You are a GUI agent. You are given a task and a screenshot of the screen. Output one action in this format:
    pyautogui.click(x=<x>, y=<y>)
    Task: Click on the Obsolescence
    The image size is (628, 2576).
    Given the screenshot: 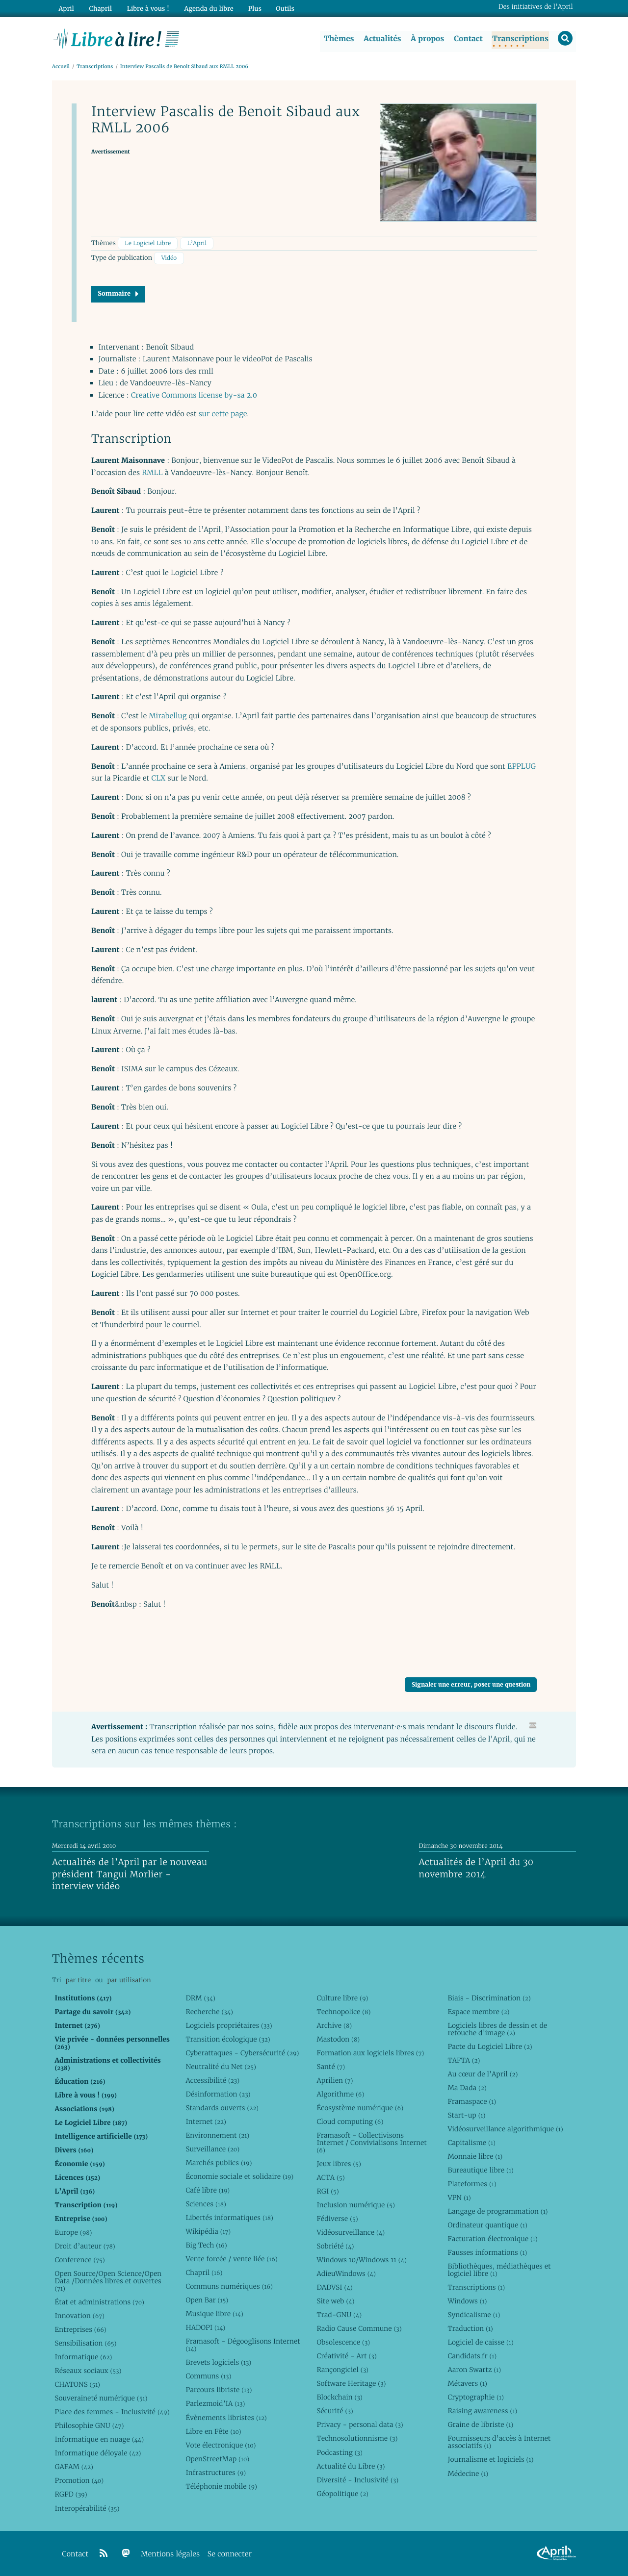 What is the action you would take?
    pyautogui.click(x=343, y=2342)
    